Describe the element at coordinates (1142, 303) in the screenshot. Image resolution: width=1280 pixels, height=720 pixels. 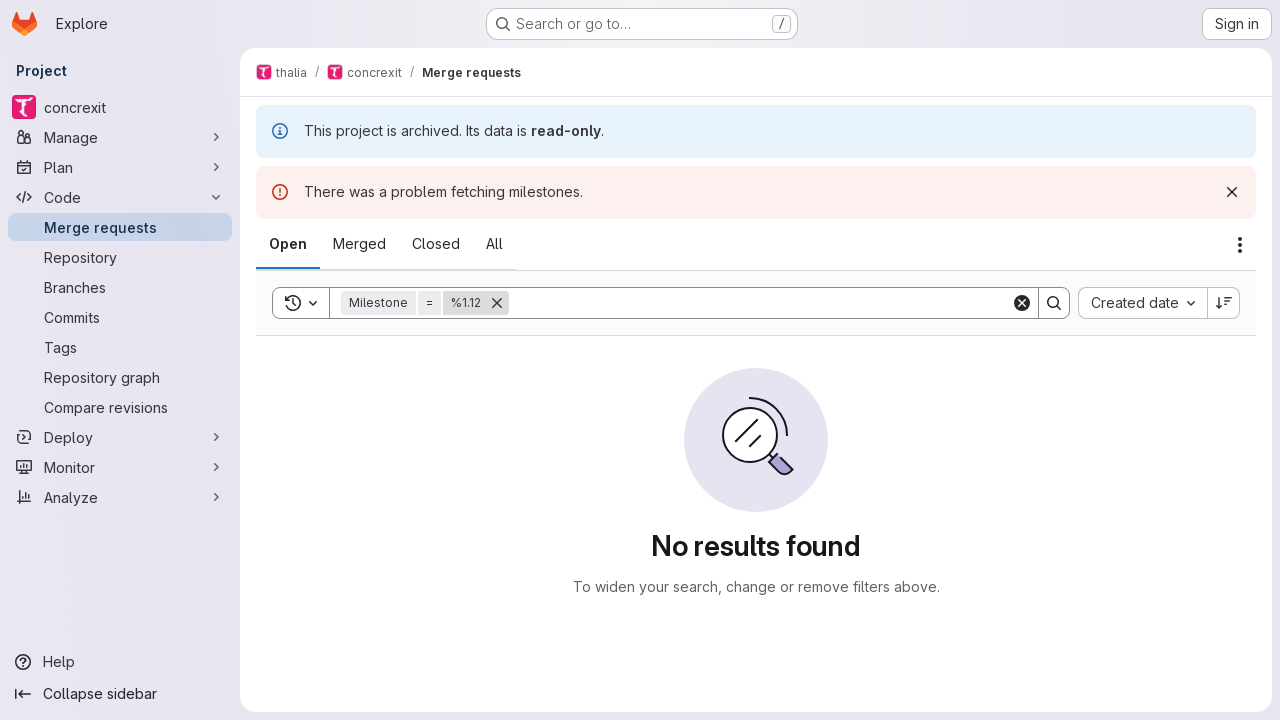
I see `[combobox]` at that location.